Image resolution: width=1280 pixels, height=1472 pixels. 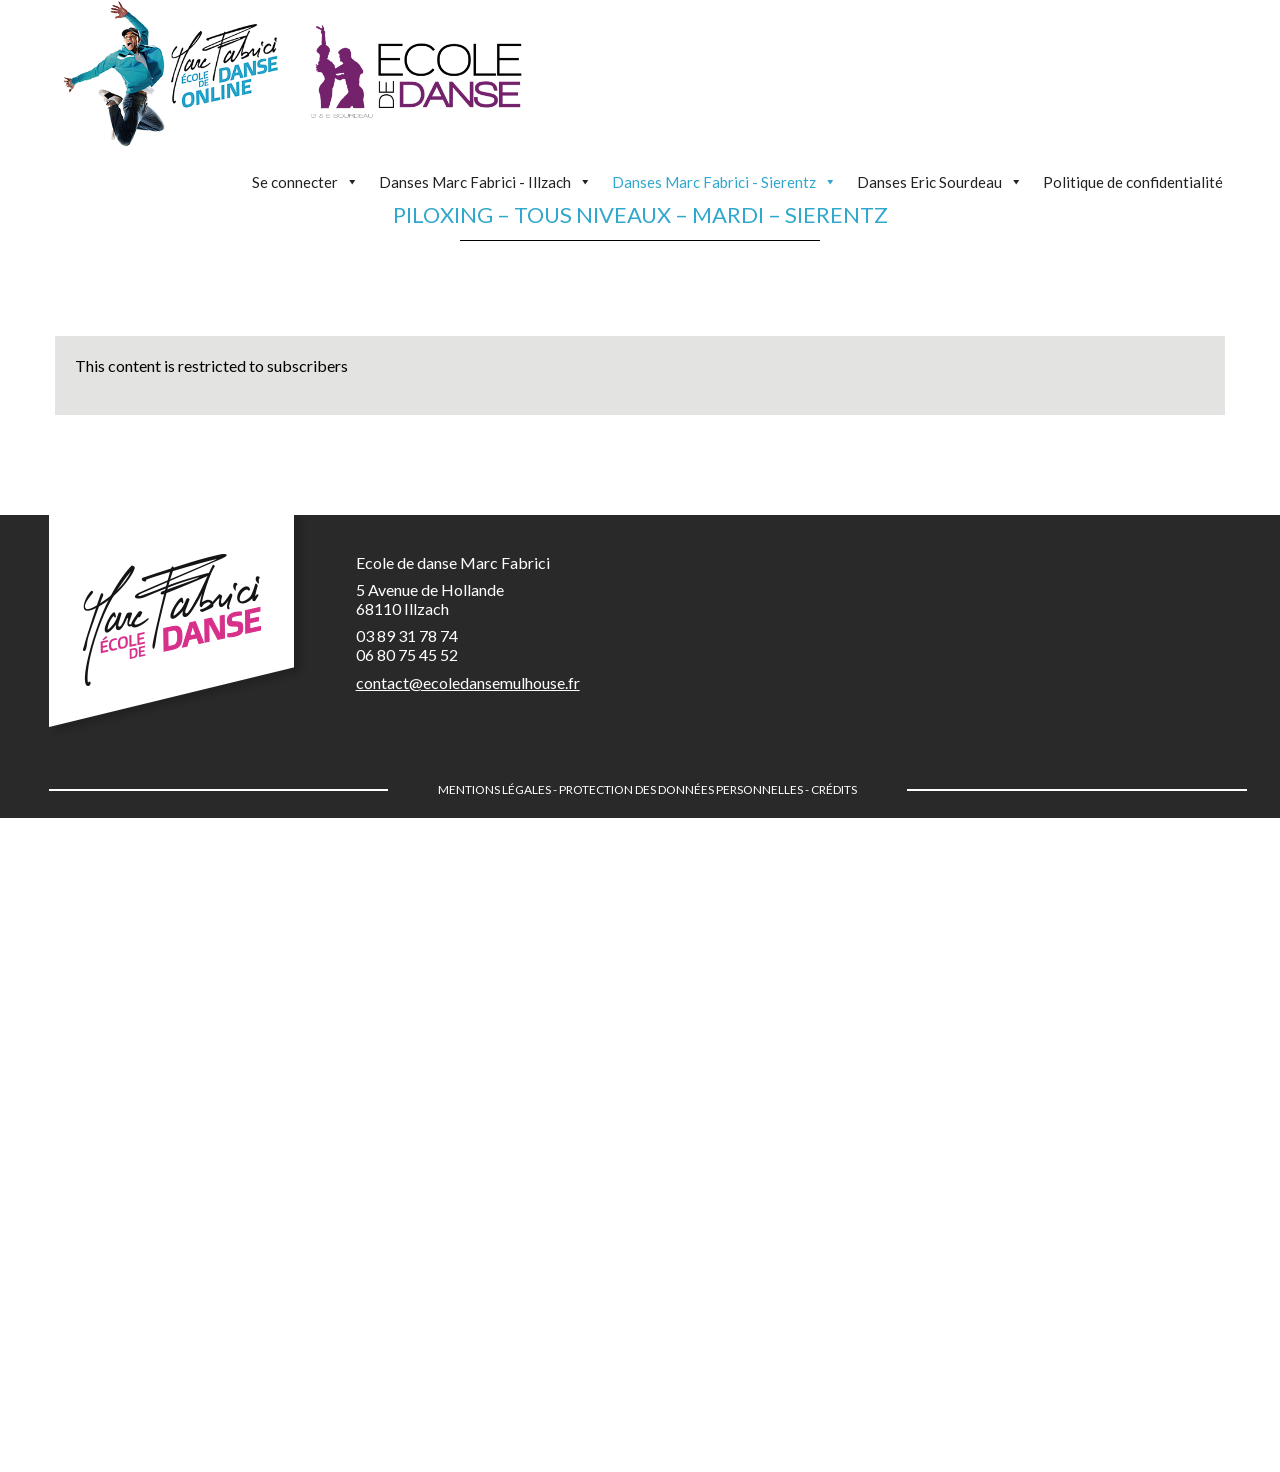 What do you see at coordinates (1133, 182) in the screenshot?
I see `Politique de confidentialité` at bounding box center [1133, 182].